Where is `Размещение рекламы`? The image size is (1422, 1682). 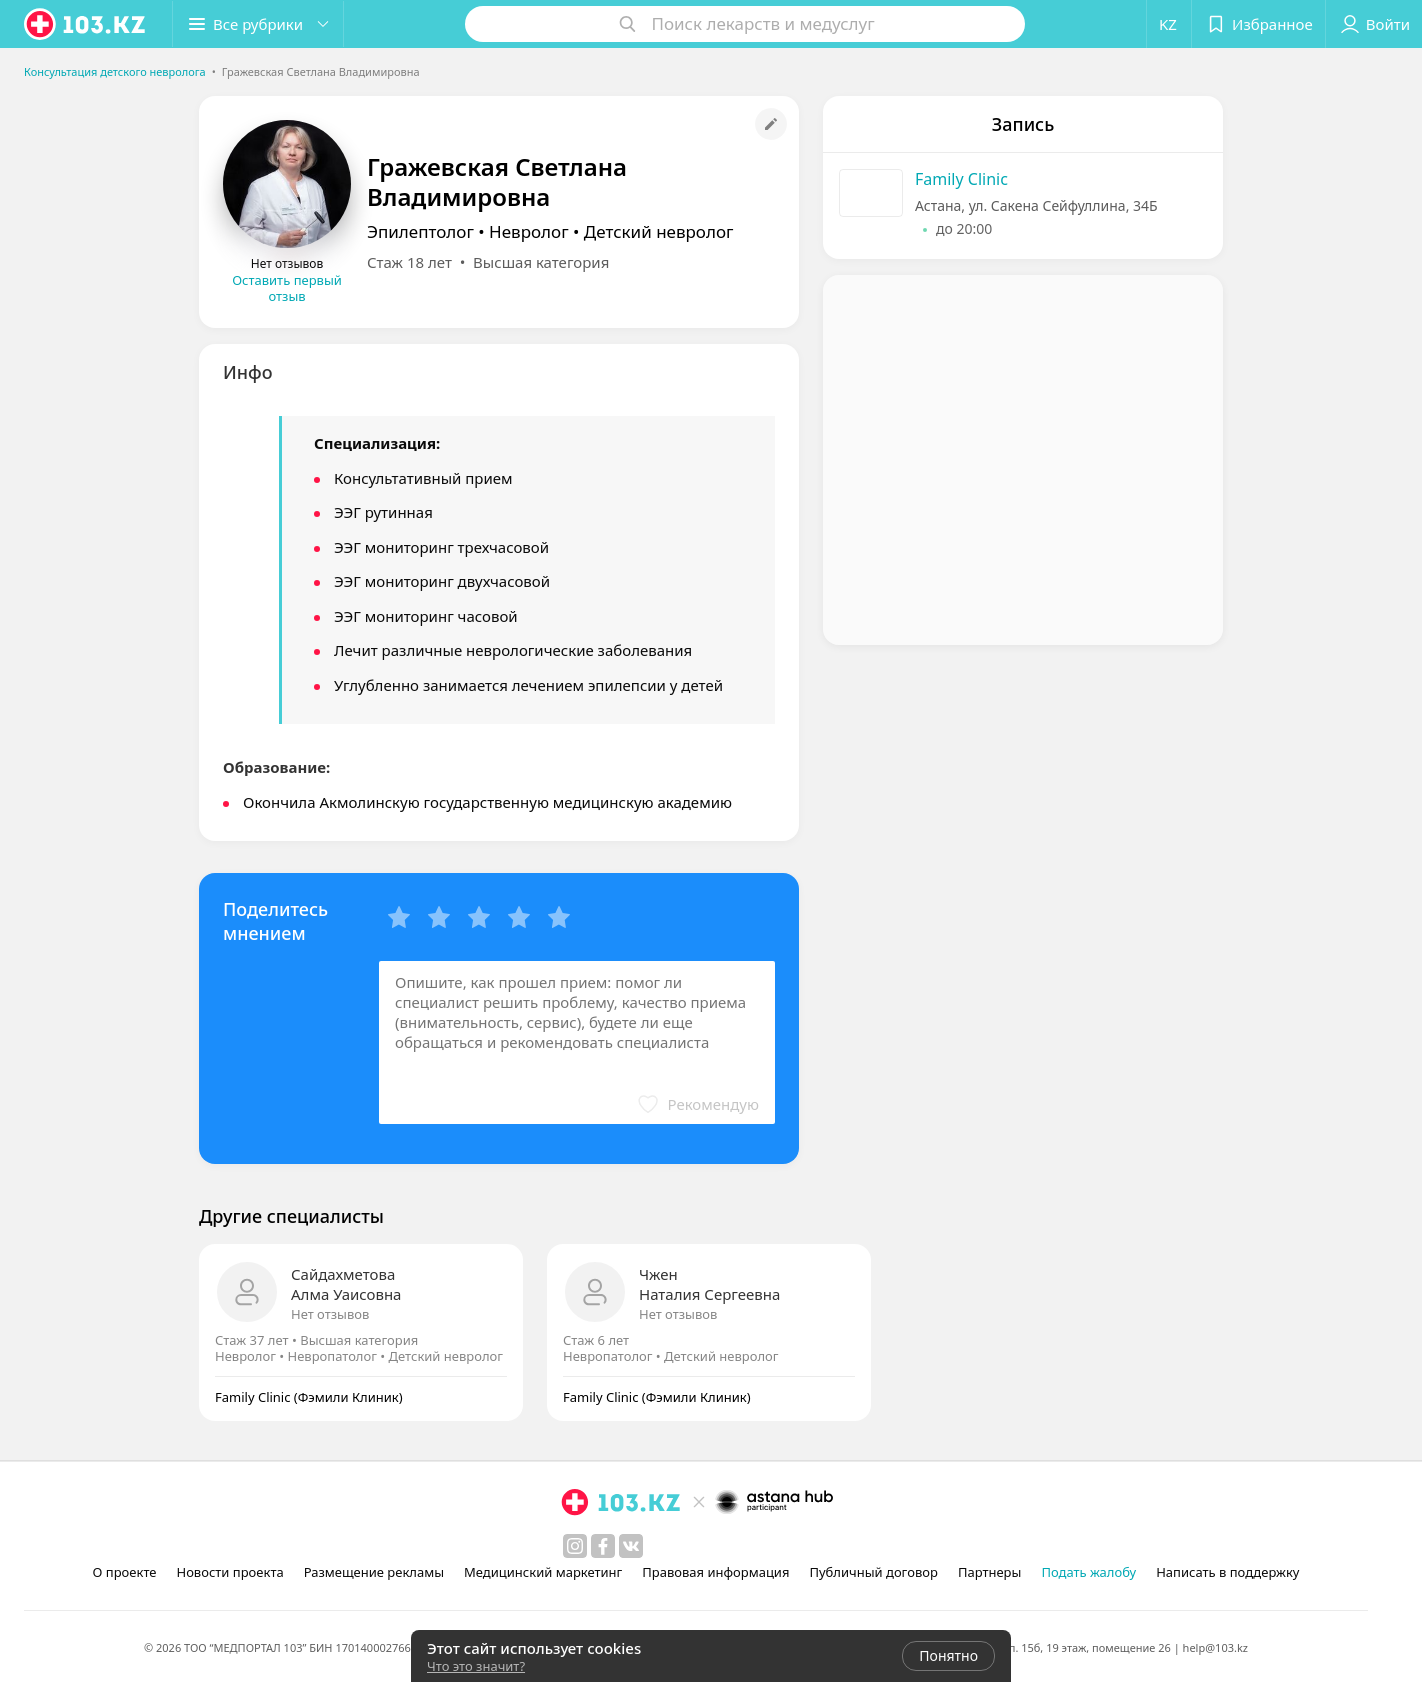
Размещение рекламы is located at coordinates (374, 1572).